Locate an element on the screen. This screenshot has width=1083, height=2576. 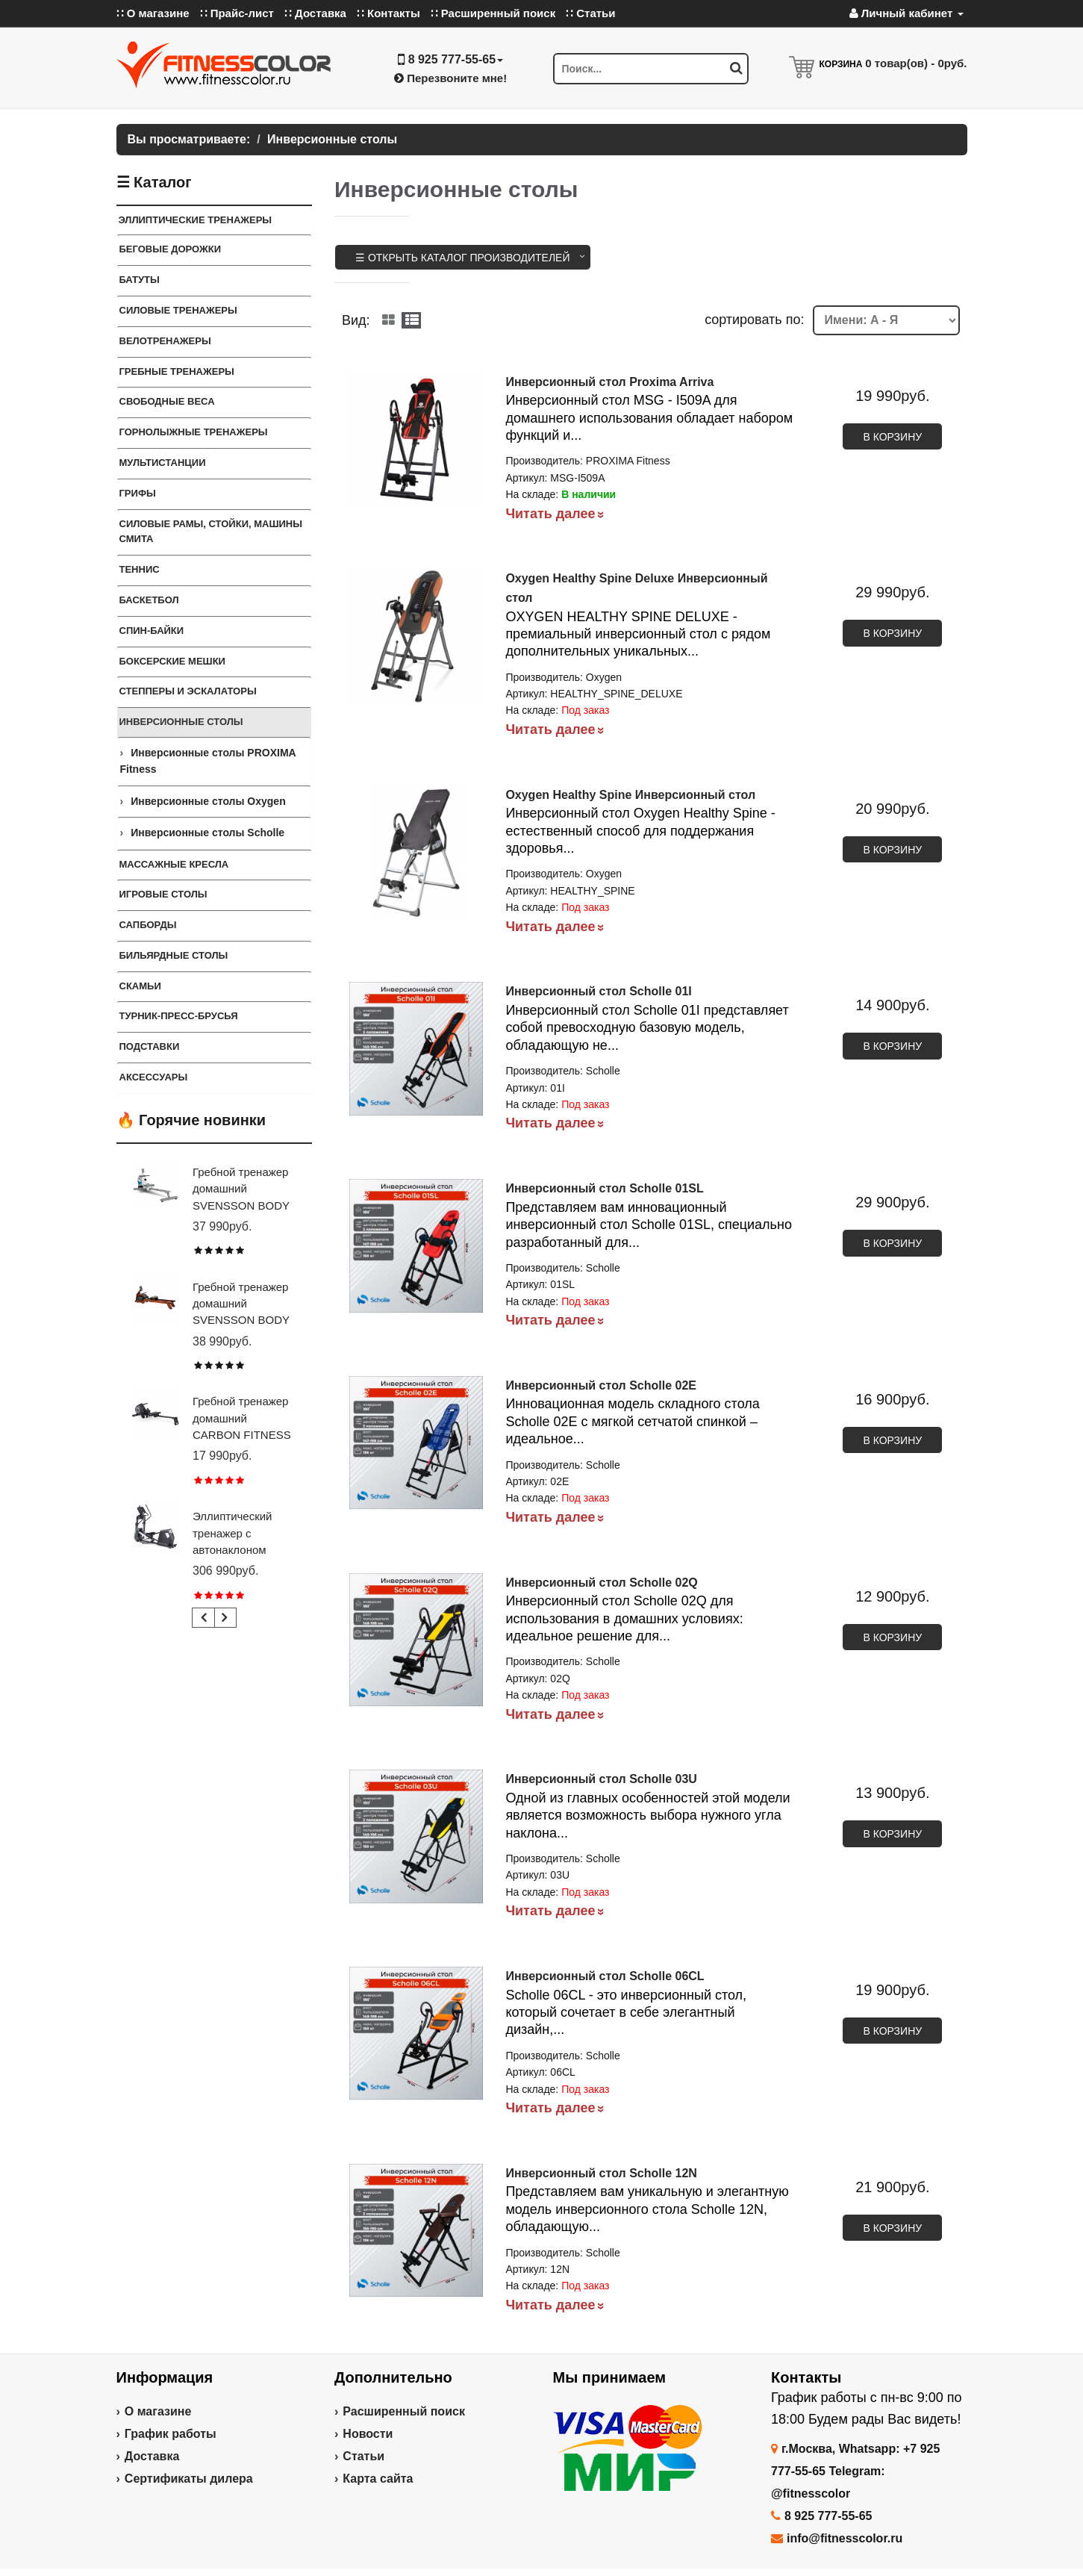
ТУРНИК-ПРЕСС-БРУСЬЯ is located at coordinates (178, 1015).